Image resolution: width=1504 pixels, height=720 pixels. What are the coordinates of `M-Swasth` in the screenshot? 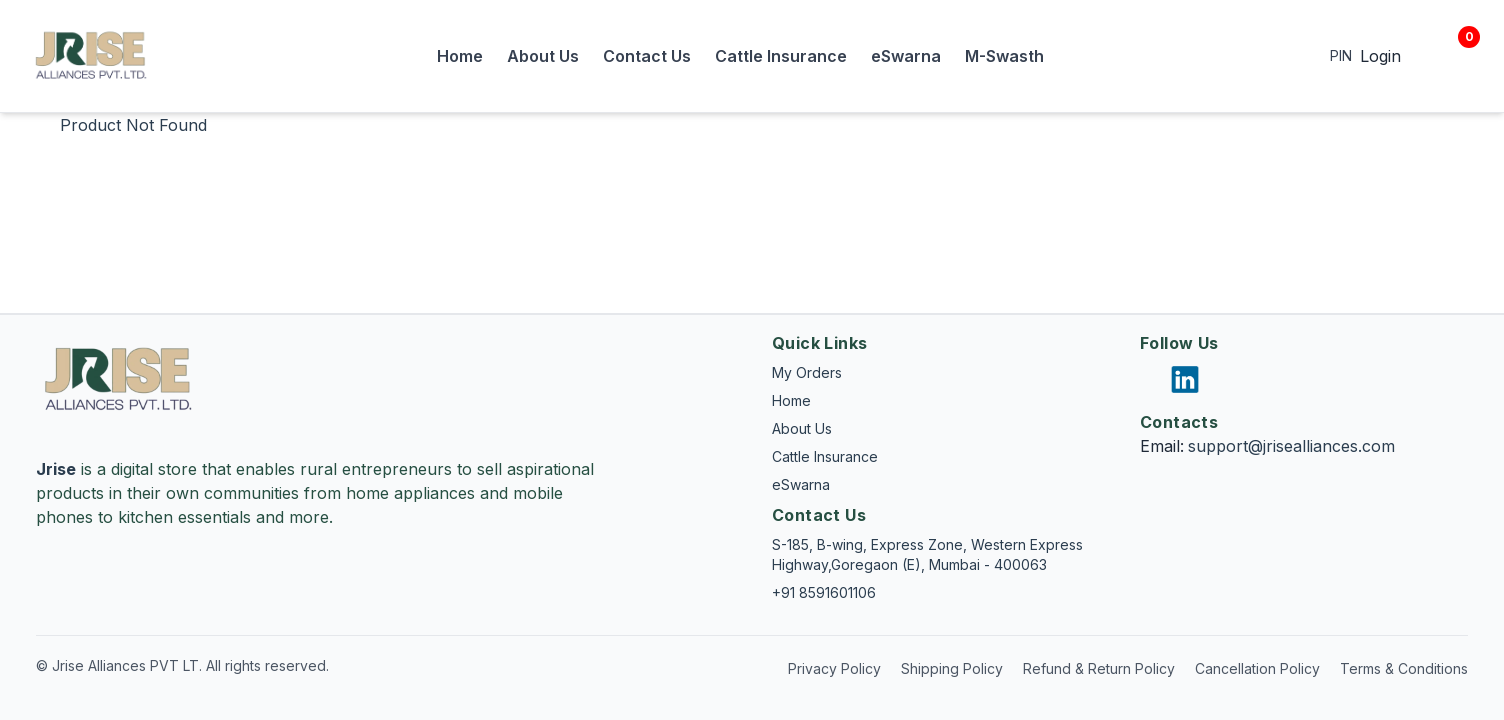 It's located at (1004, 56).